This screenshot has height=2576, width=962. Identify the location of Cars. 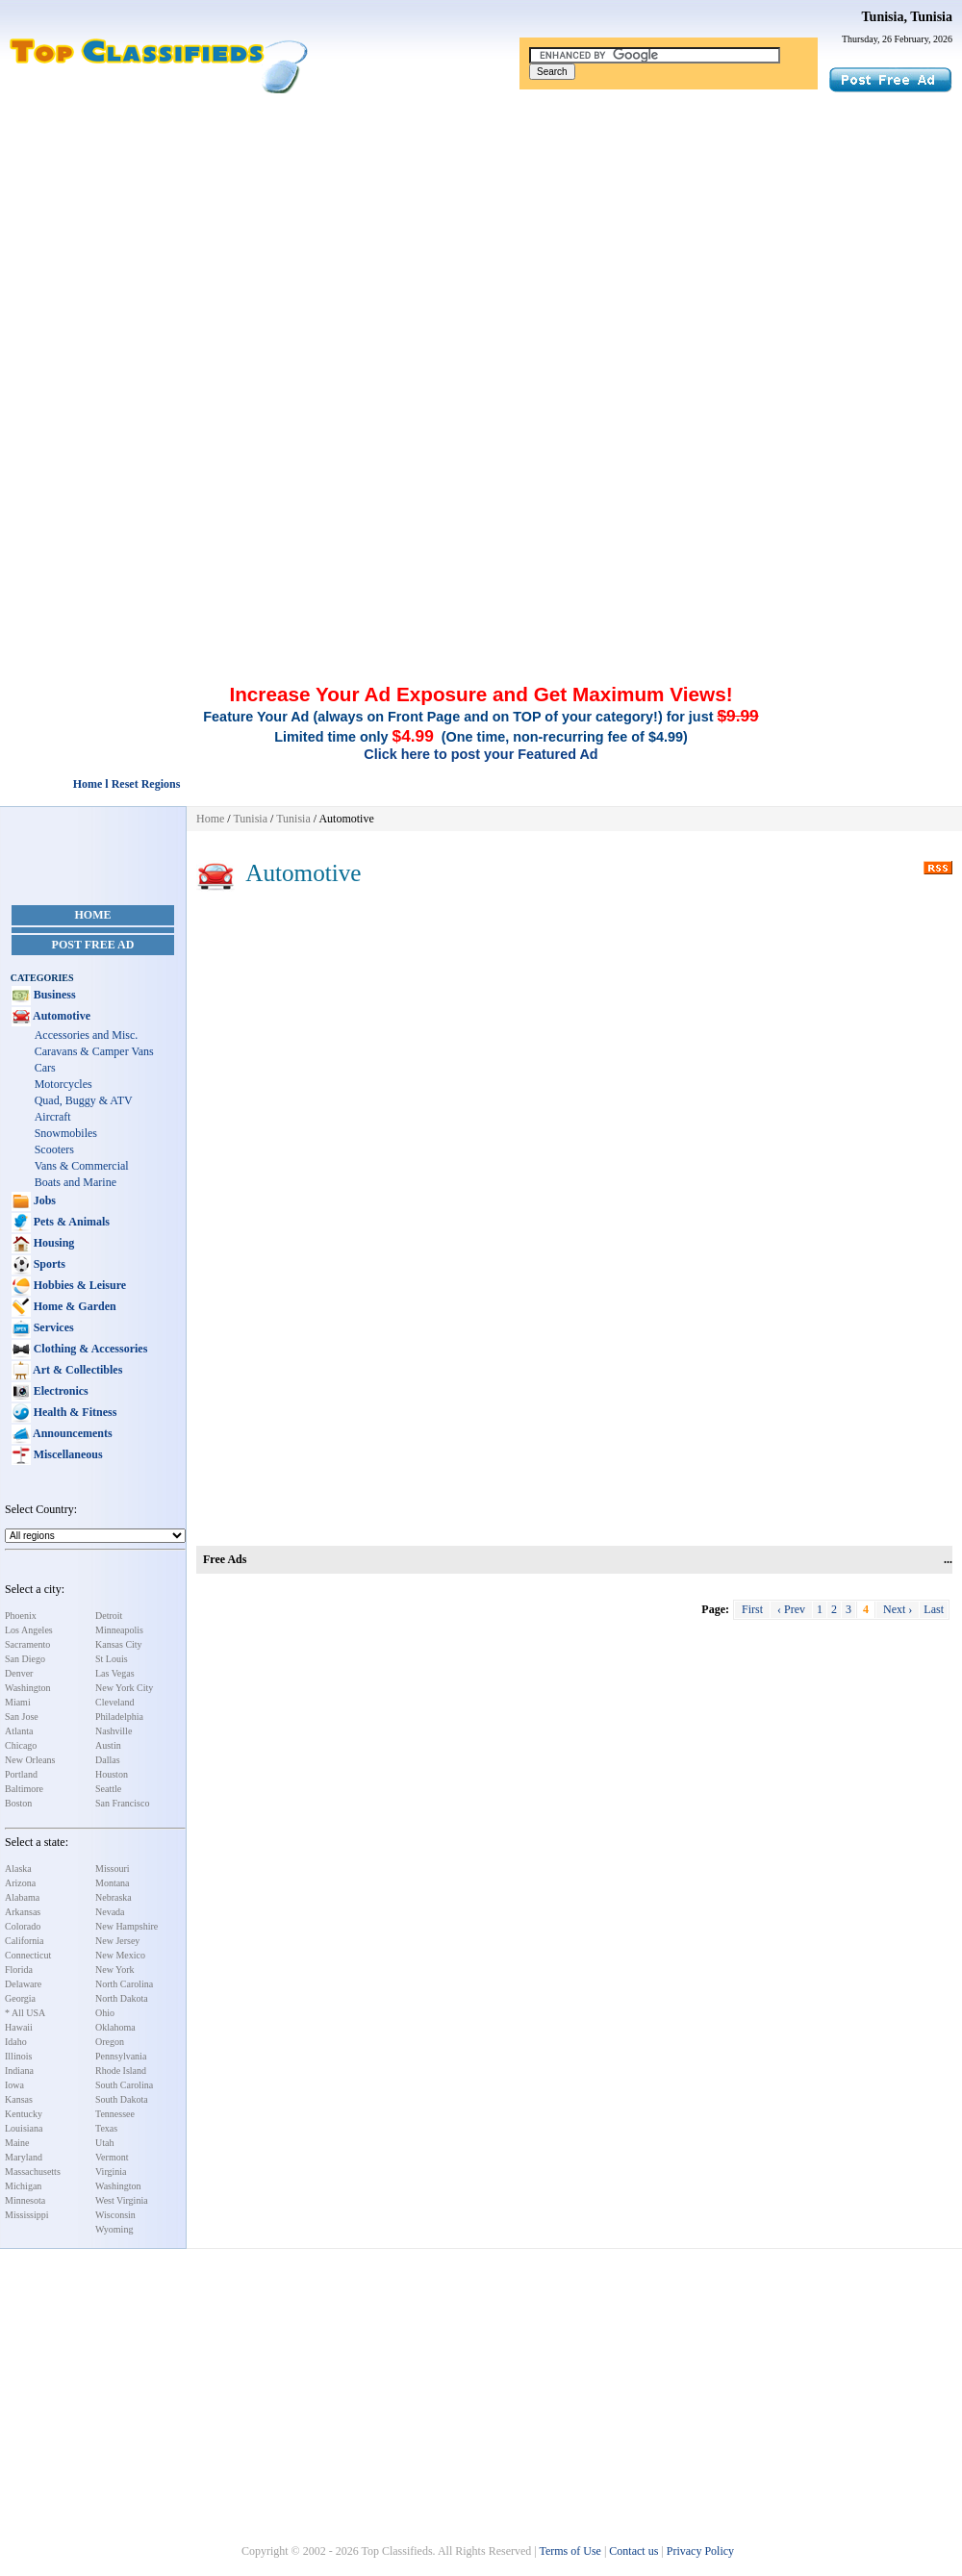
(45, 1067).